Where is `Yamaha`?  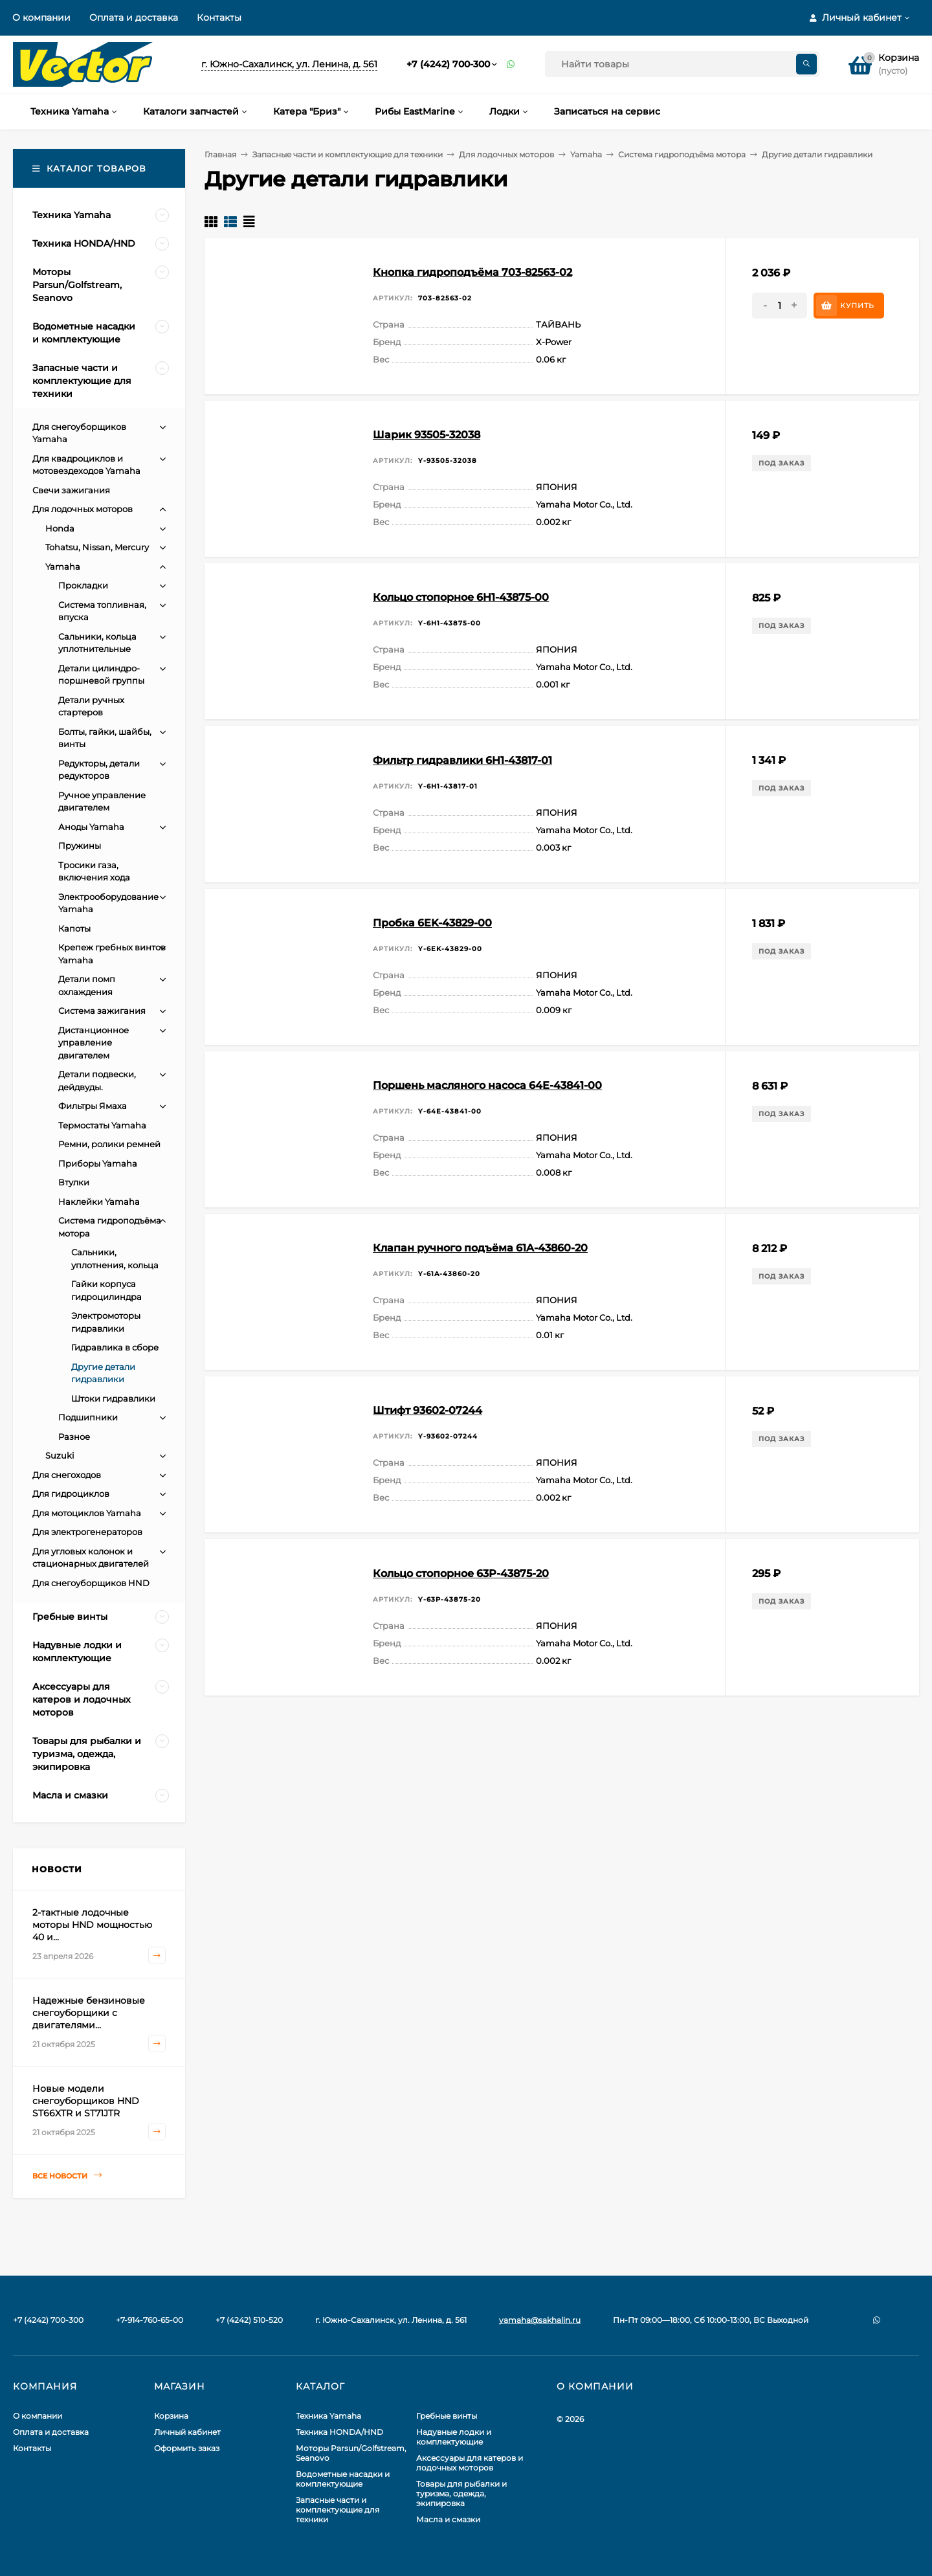 Yamaha is located at coordinates (586, 154).